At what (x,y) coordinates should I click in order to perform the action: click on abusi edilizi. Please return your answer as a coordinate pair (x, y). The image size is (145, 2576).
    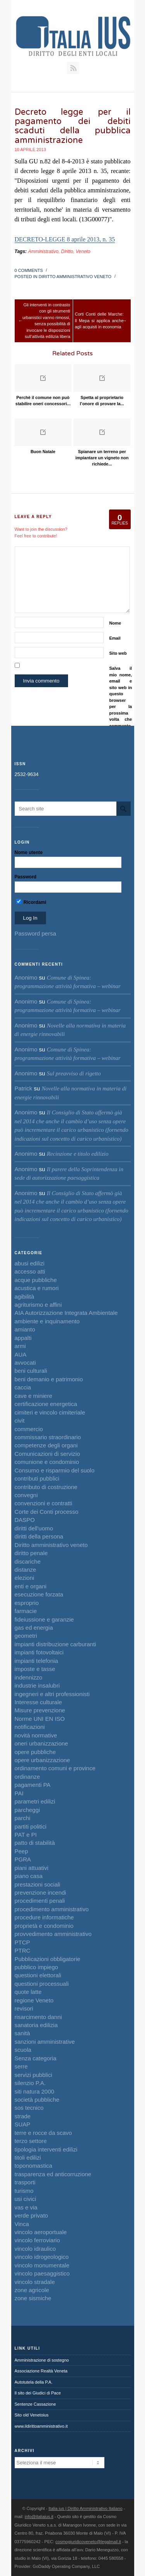
    Looking at the image, I should click on (30, 1263).